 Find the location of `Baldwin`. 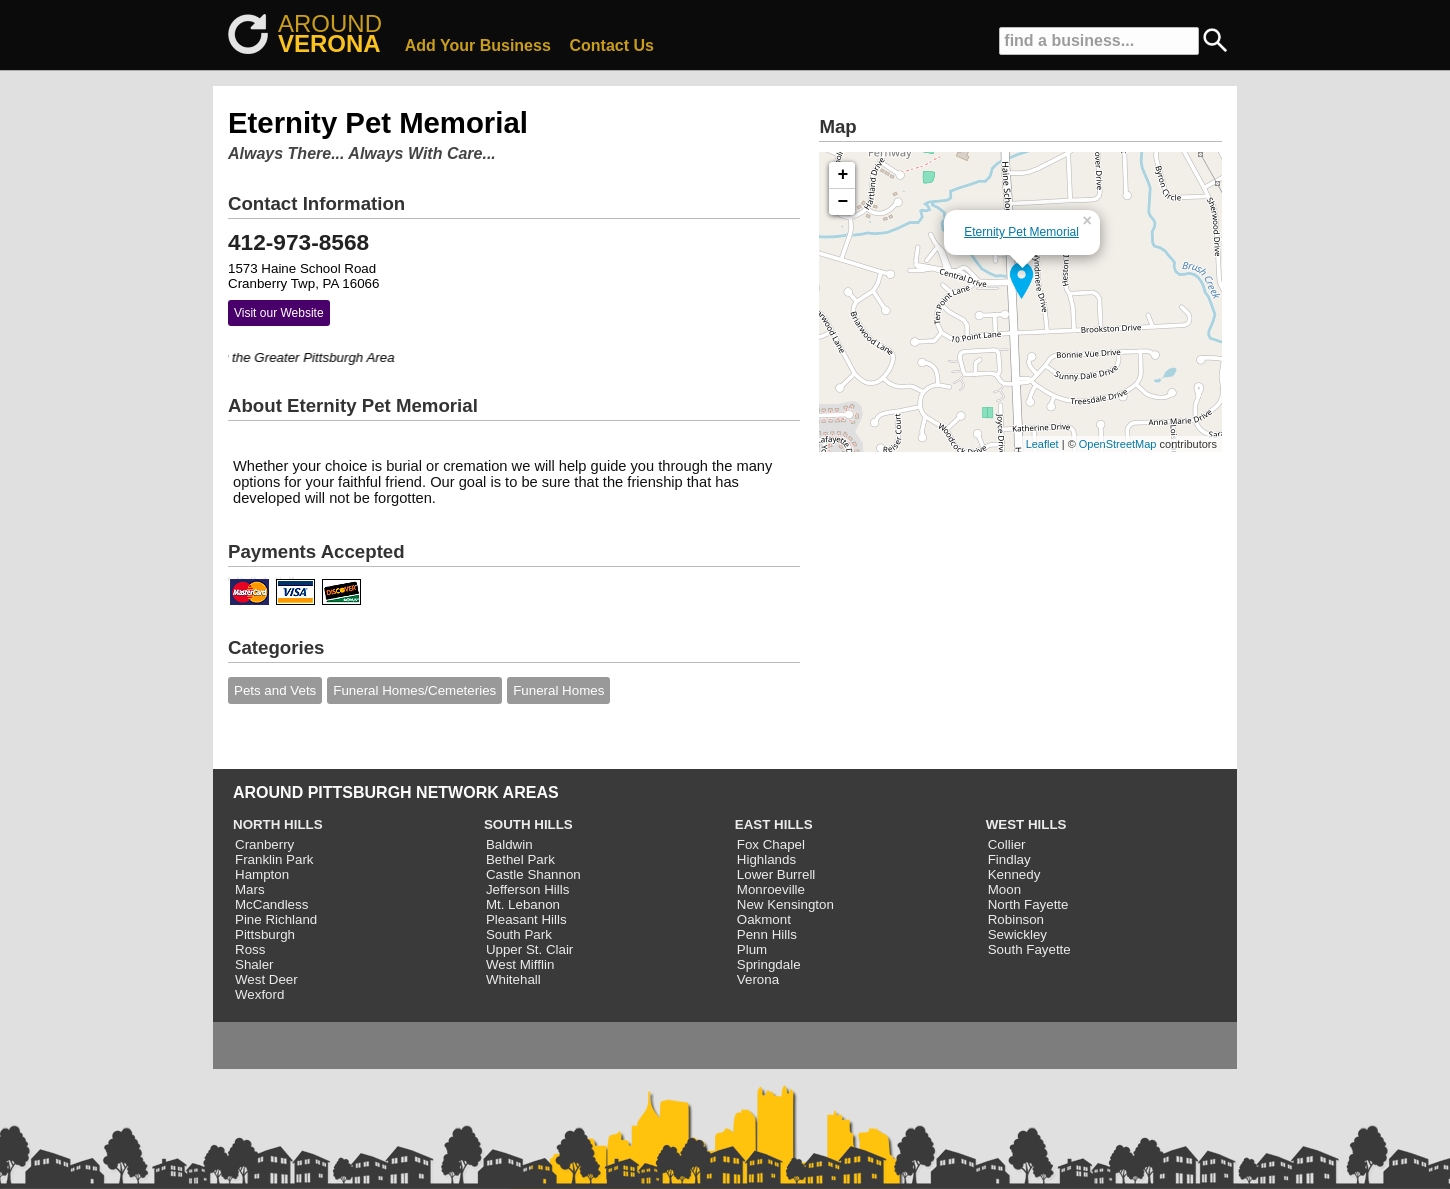

Baldwin is located at coordinates (509, 844).